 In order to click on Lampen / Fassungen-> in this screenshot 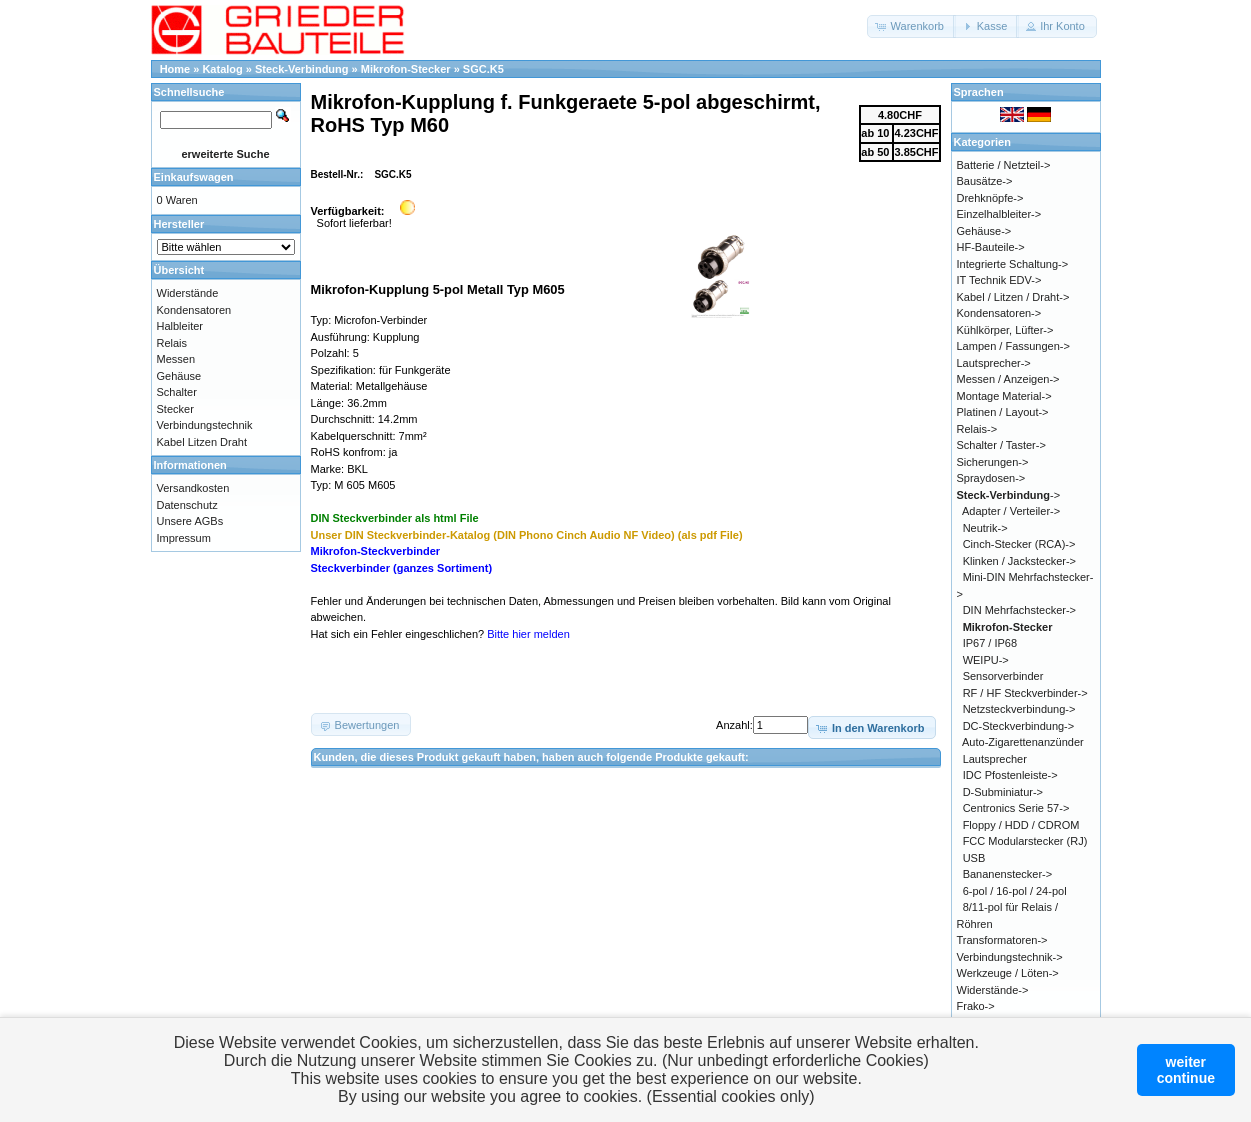, I will do `click(1013, 346)`.